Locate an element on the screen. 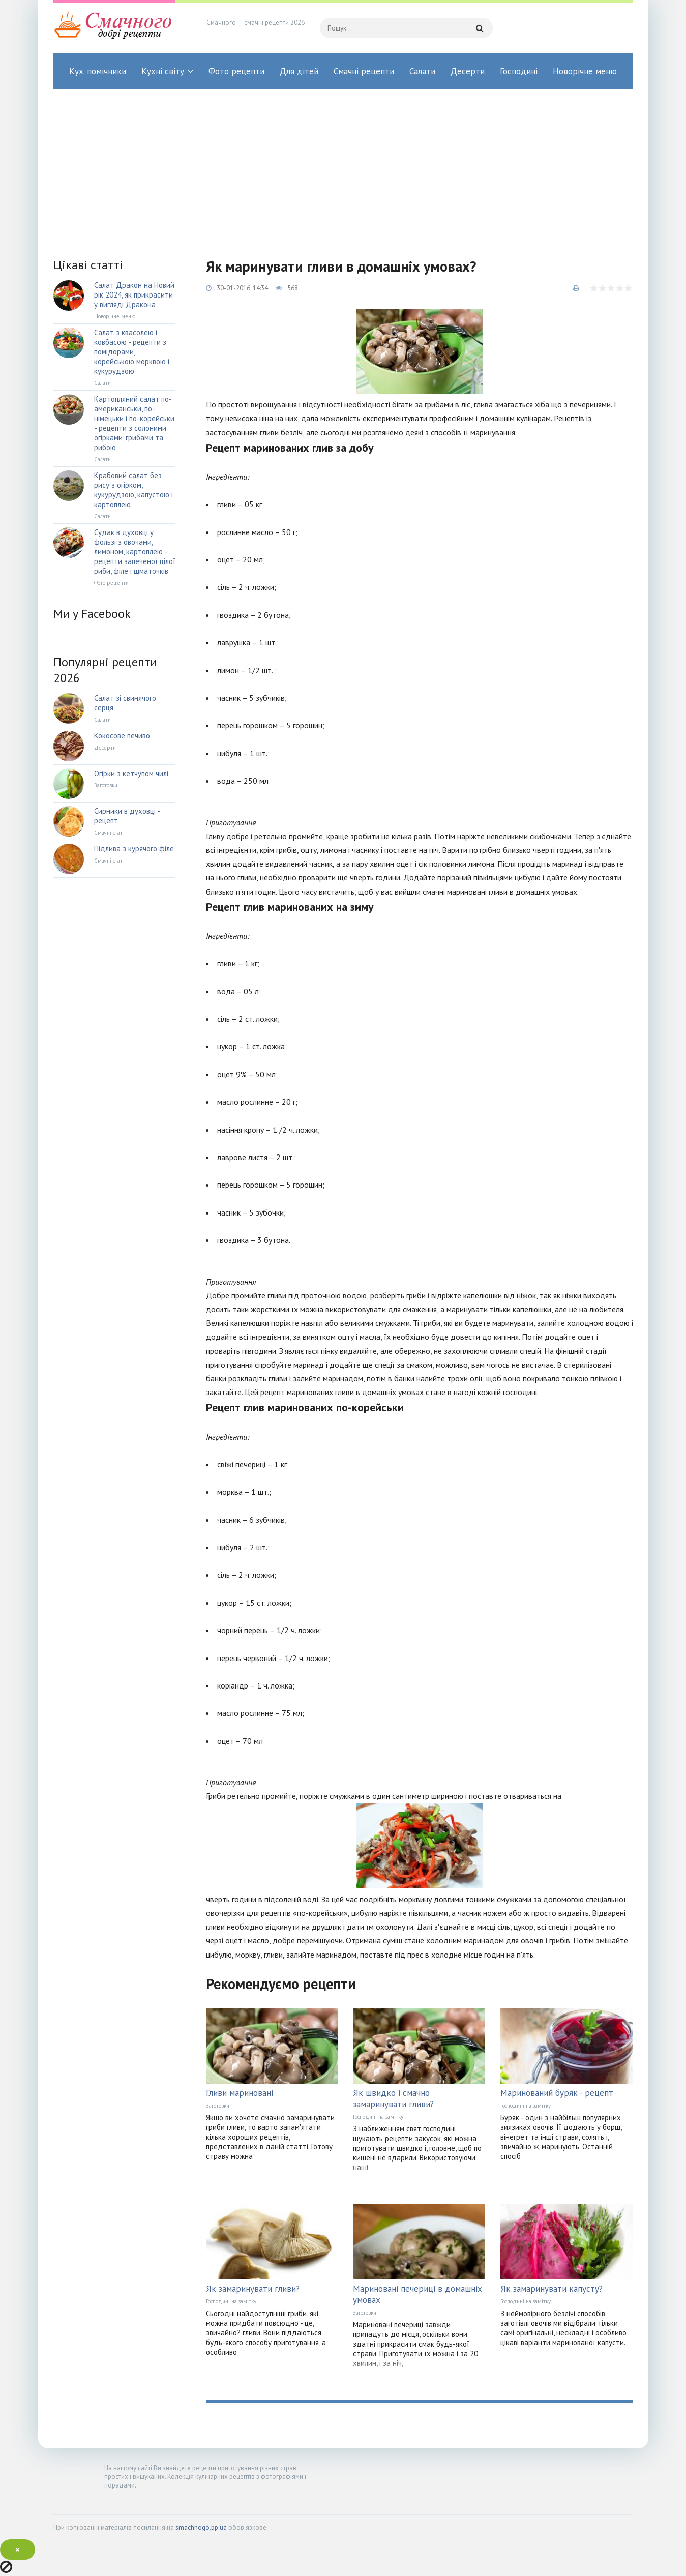  Кухні світу is located at coordinates (162, 71).